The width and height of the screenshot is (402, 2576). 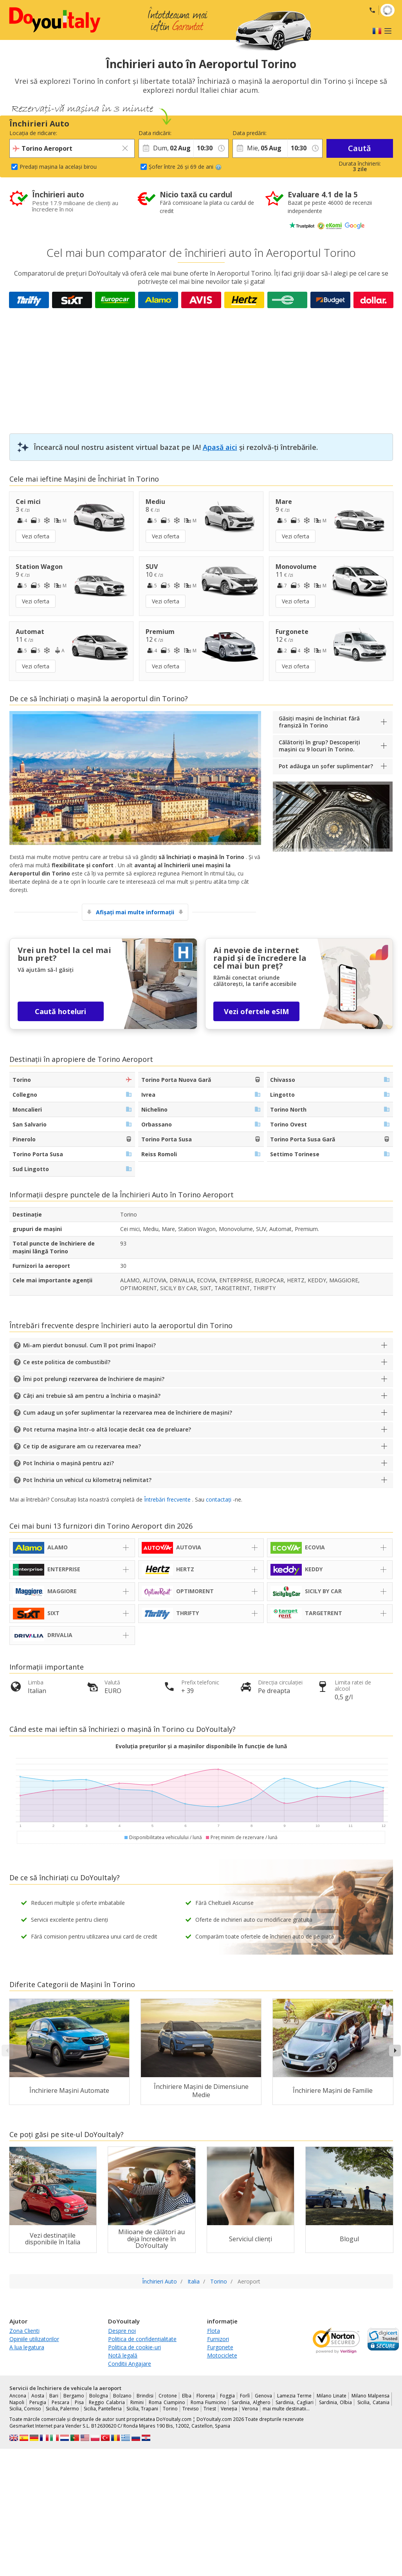 I want to click on Furnizori, so click(x=218, y=2339).